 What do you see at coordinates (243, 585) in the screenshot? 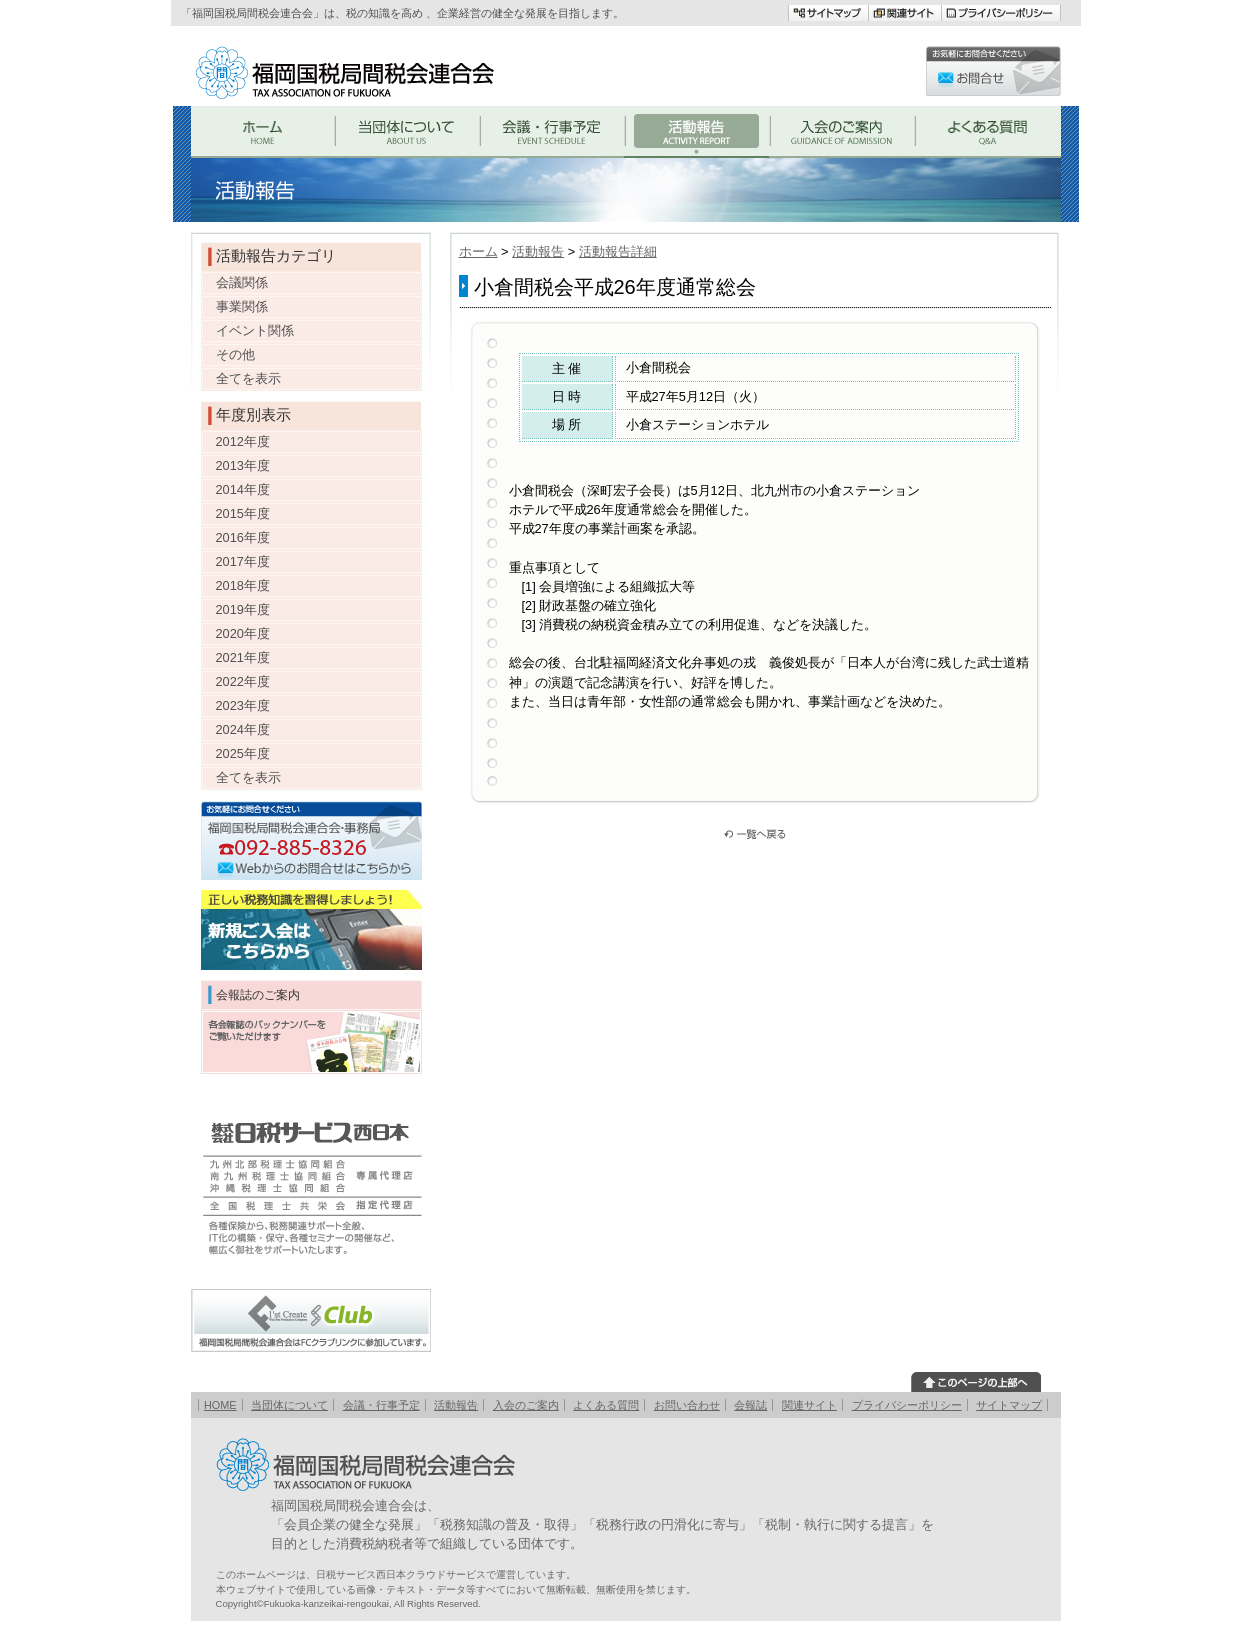
I see `2018年度` at bounding box center [243, 585].